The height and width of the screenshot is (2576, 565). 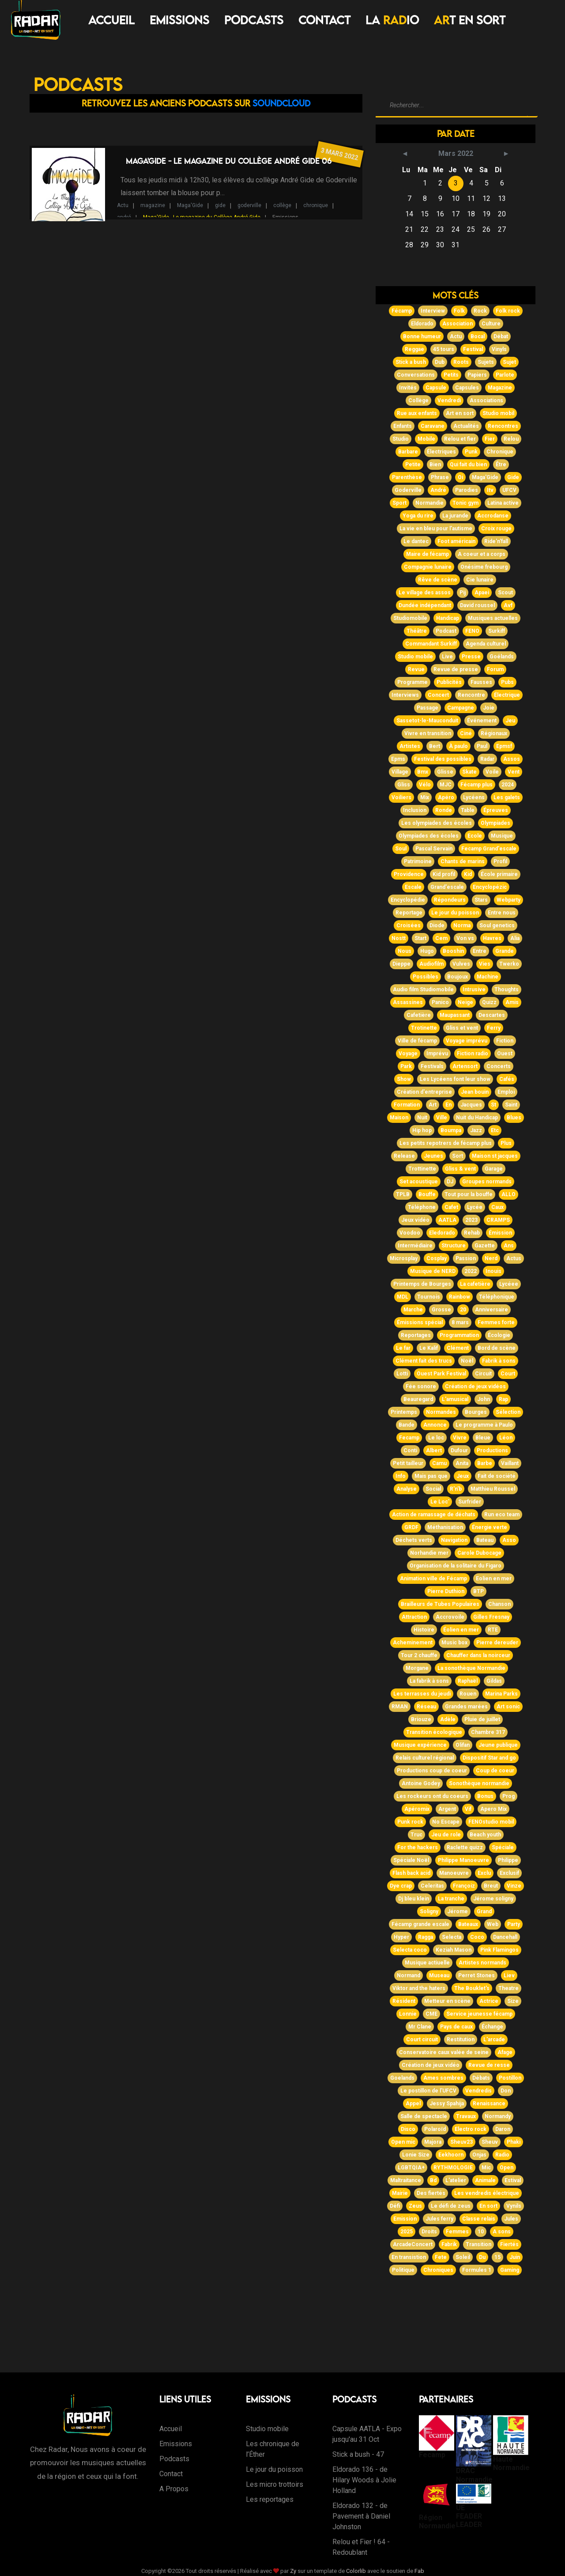 What do you see at coordinates (488, 2001) in the screenshot?
I see `Actrice` at bounding box center [488, 2001].